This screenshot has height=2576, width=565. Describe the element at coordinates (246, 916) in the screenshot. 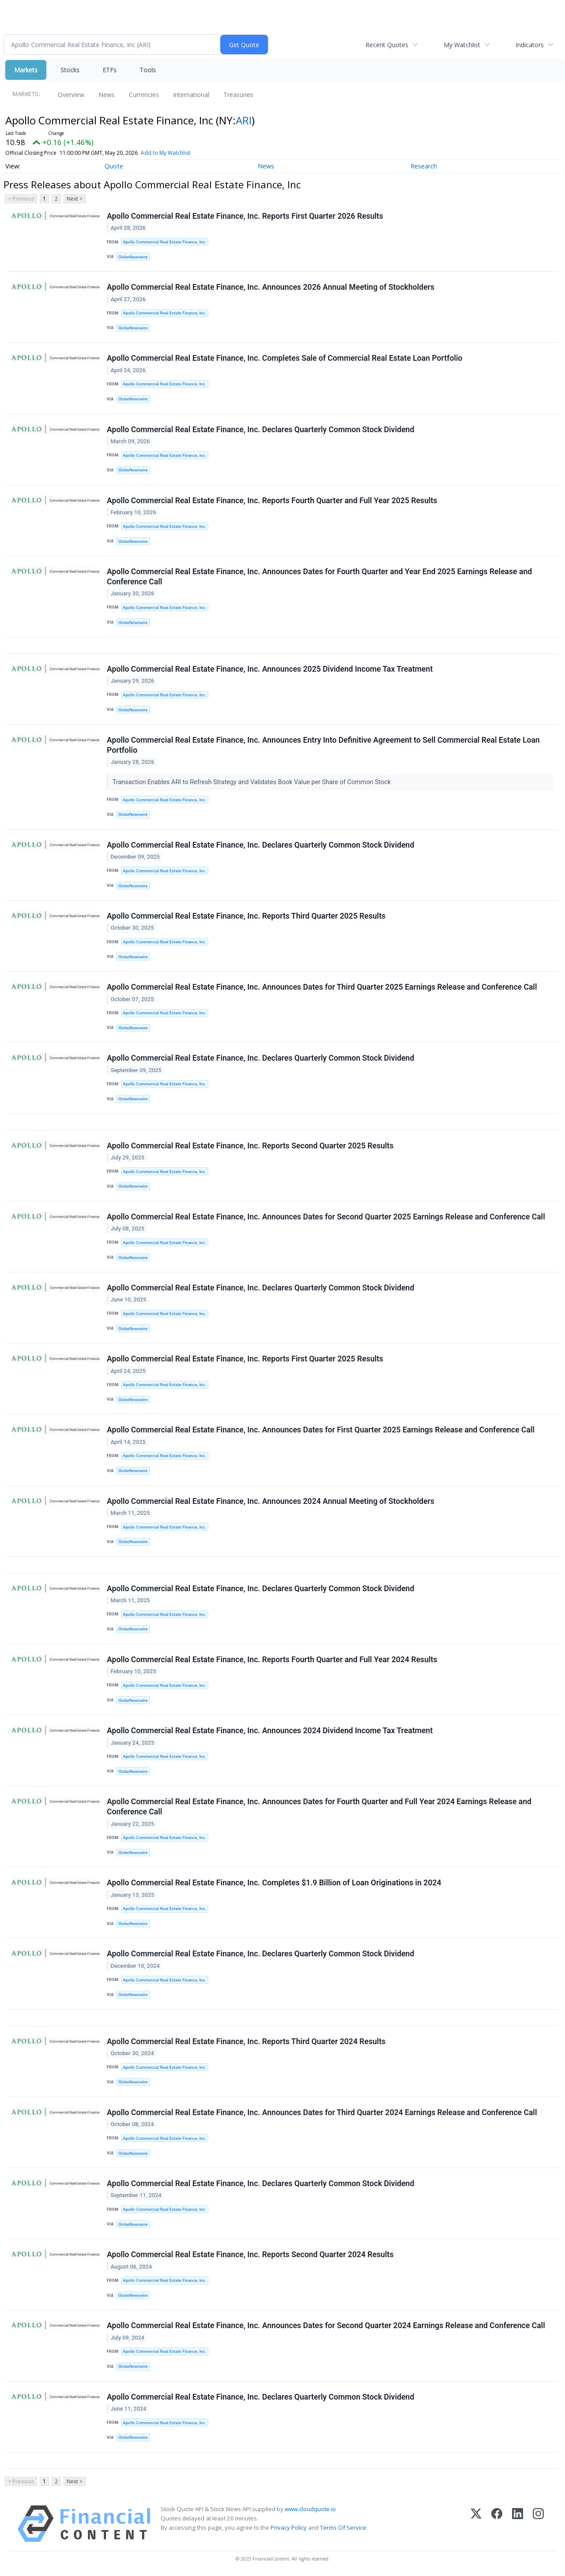

I see `Apollo Commercial Real Estate Finance, Inc. Reports Third Quarter 2025 Results` at that location.